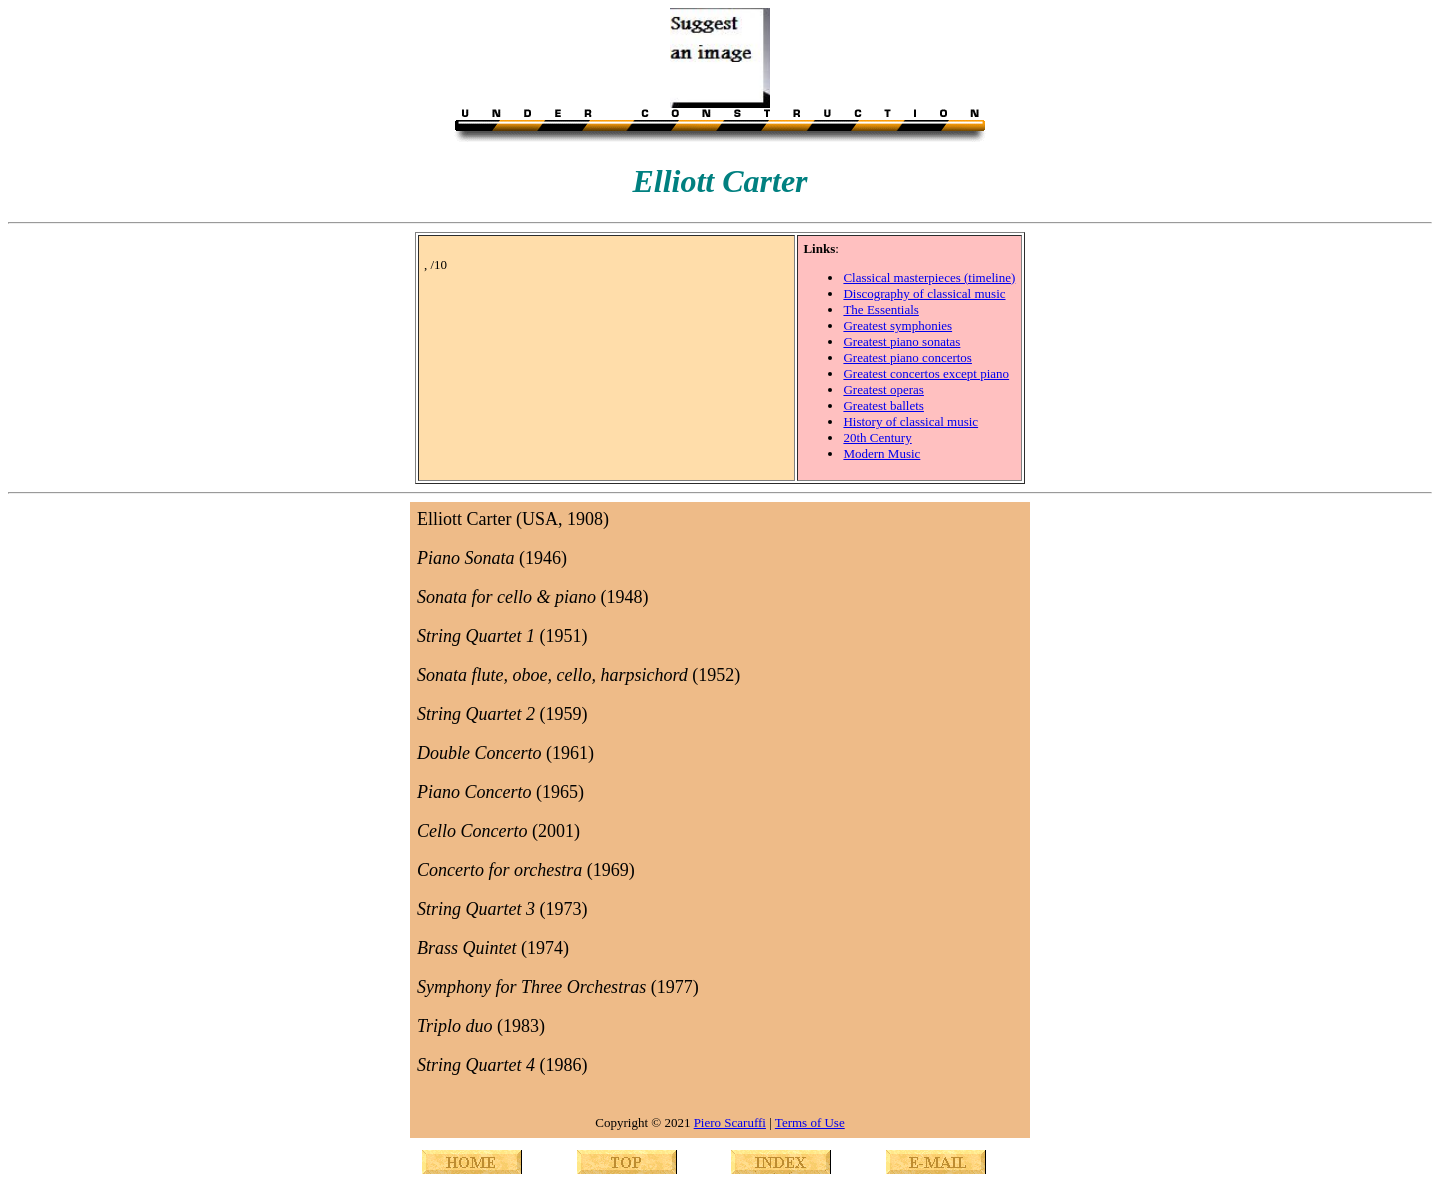 This screenshot has height=1194, width=1440. What do you see at coordinates (810, 1122) in the screenshot?
I see `Terms of Use` at bounding box center [810, 1122].